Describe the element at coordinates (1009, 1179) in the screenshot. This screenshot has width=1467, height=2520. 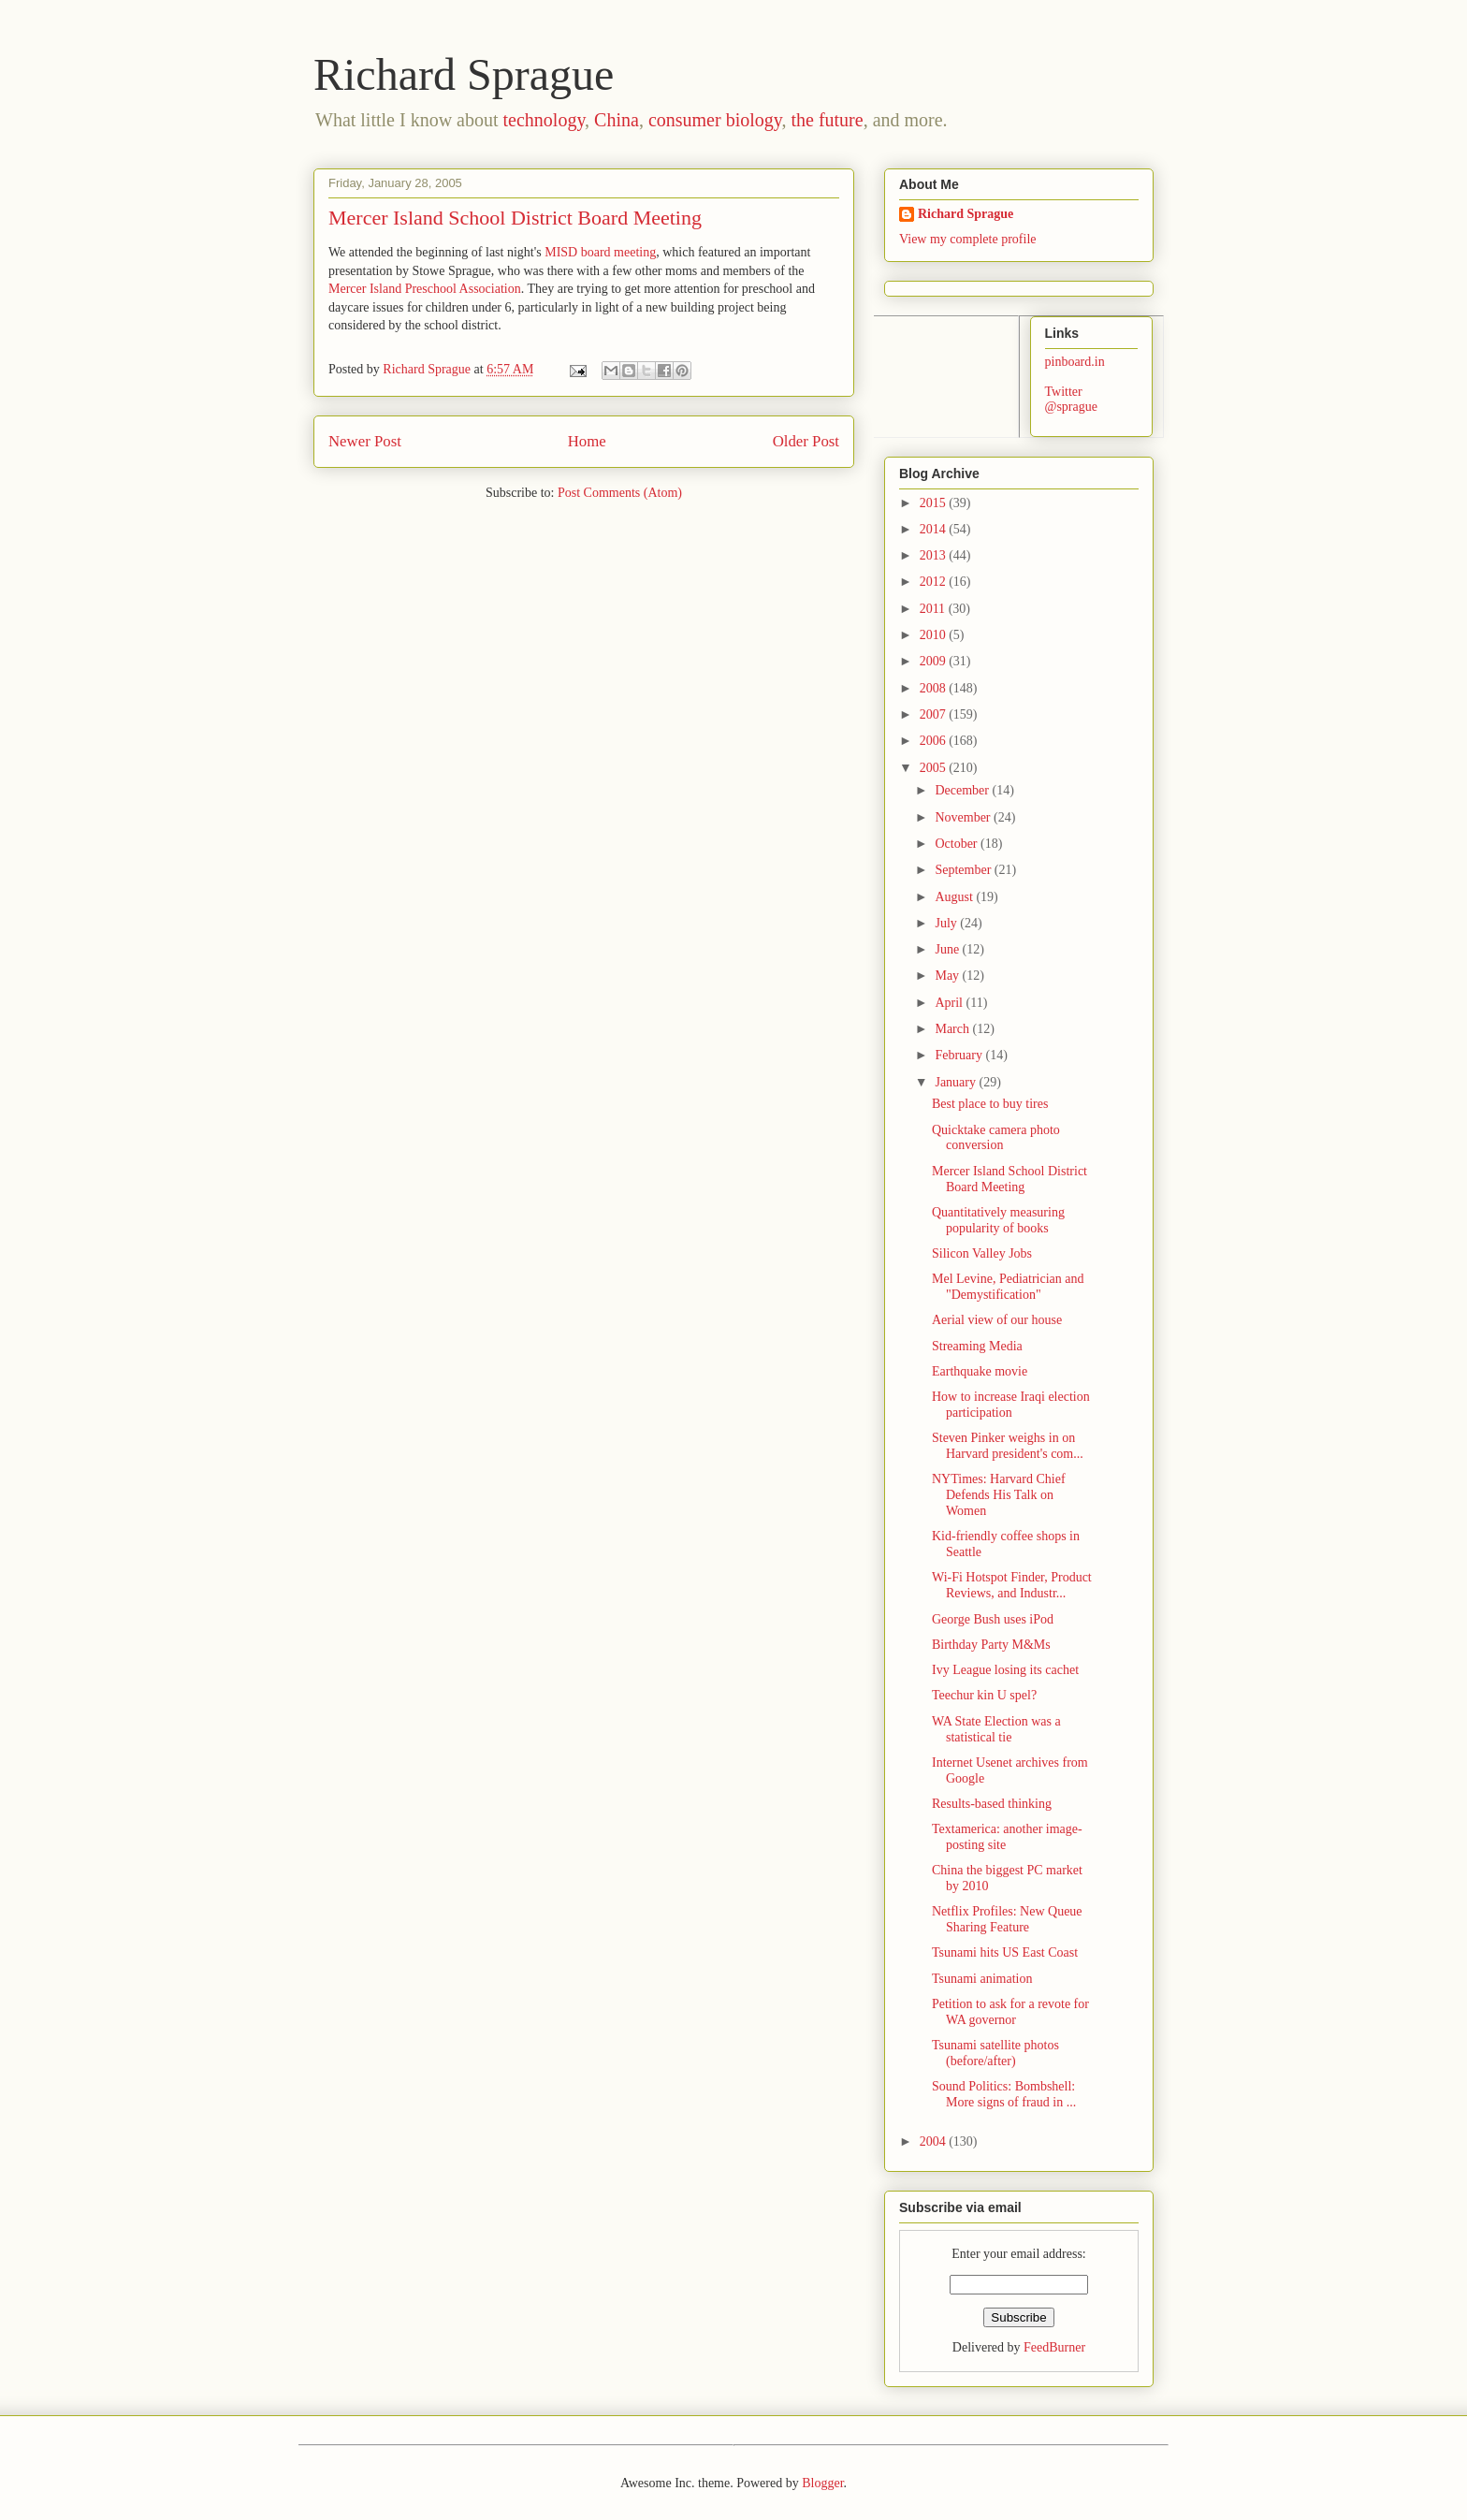
I see `Mercer Island School District Board Meeting` at that location.